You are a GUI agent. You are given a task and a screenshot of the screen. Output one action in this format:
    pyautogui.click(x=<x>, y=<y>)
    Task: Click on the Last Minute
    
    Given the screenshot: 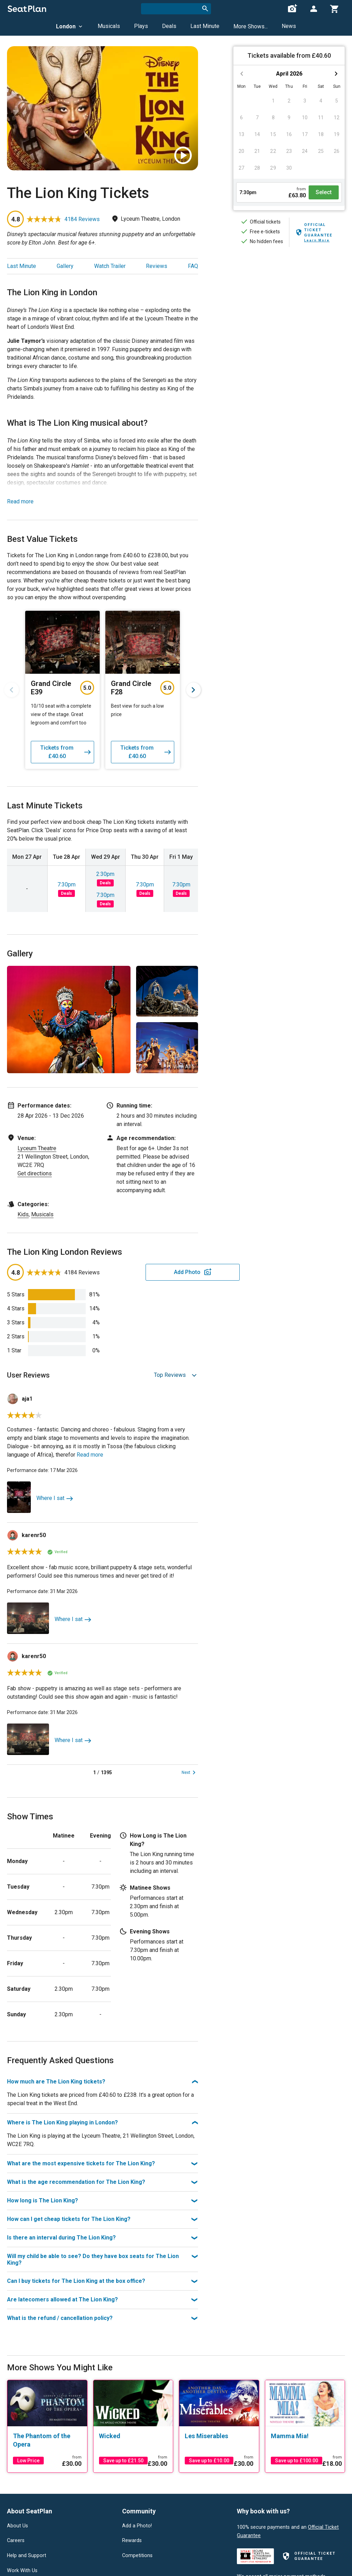 What is the action you would take?
    pyautogui.click(x=204, y=26)
    